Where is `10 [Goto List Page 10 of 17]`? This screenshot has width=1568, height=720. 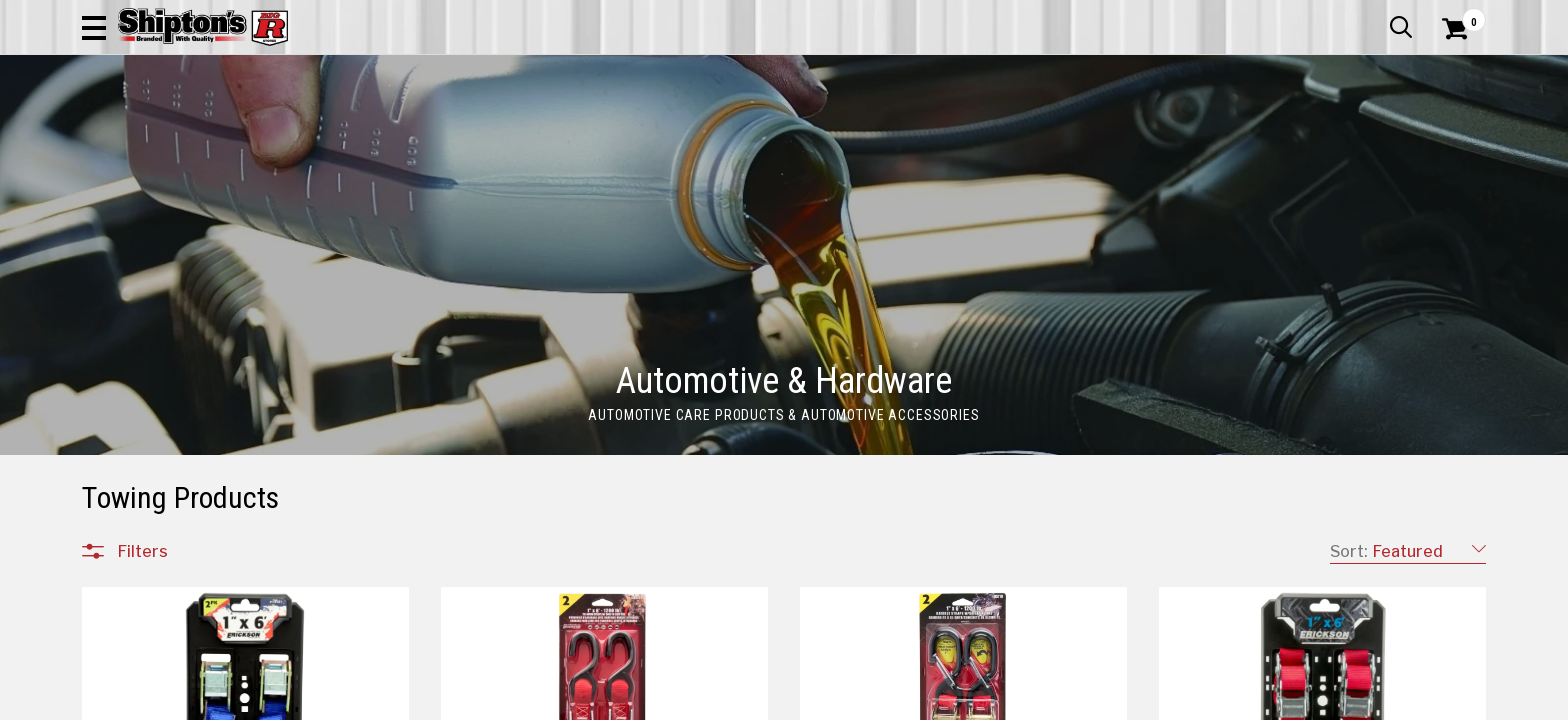 10 [Goto List Page 10 of 17] is located at coordinates (1082, 700).